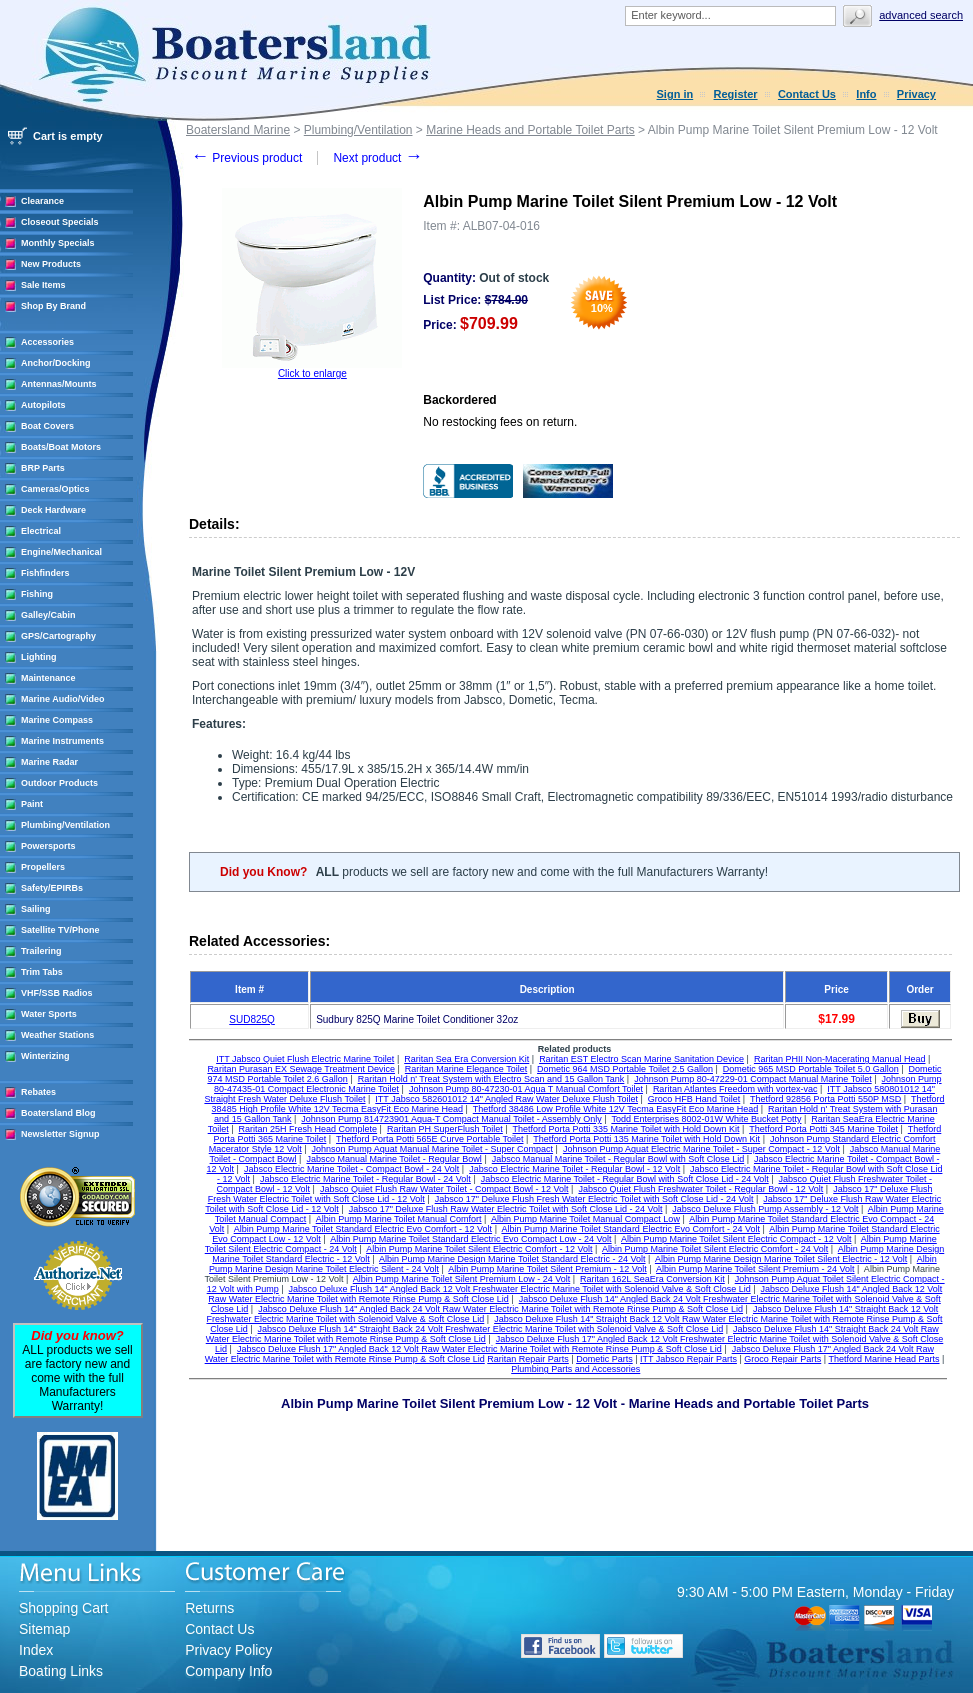 Image resolution: width=973 pixels, height=1693 pixels. I want to click on Marine Audio/Video, so click(63, 699).